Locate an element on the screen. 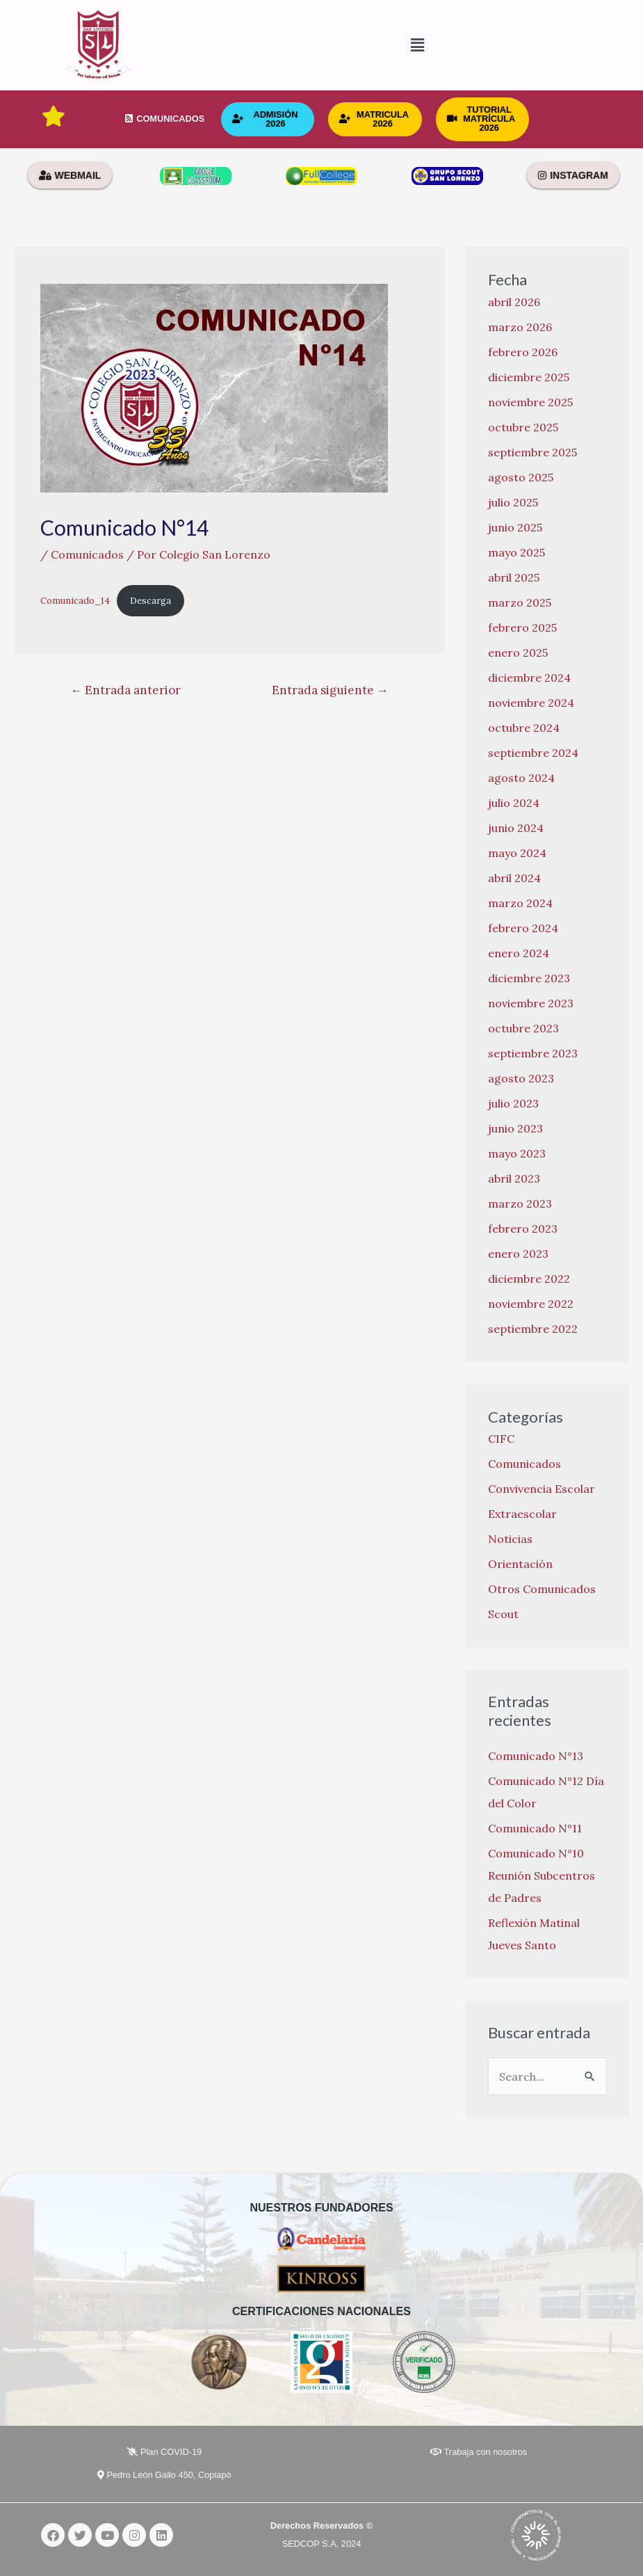 This screenshot has width=643, height=2576. Descarga is located at coordinates (150, 601).